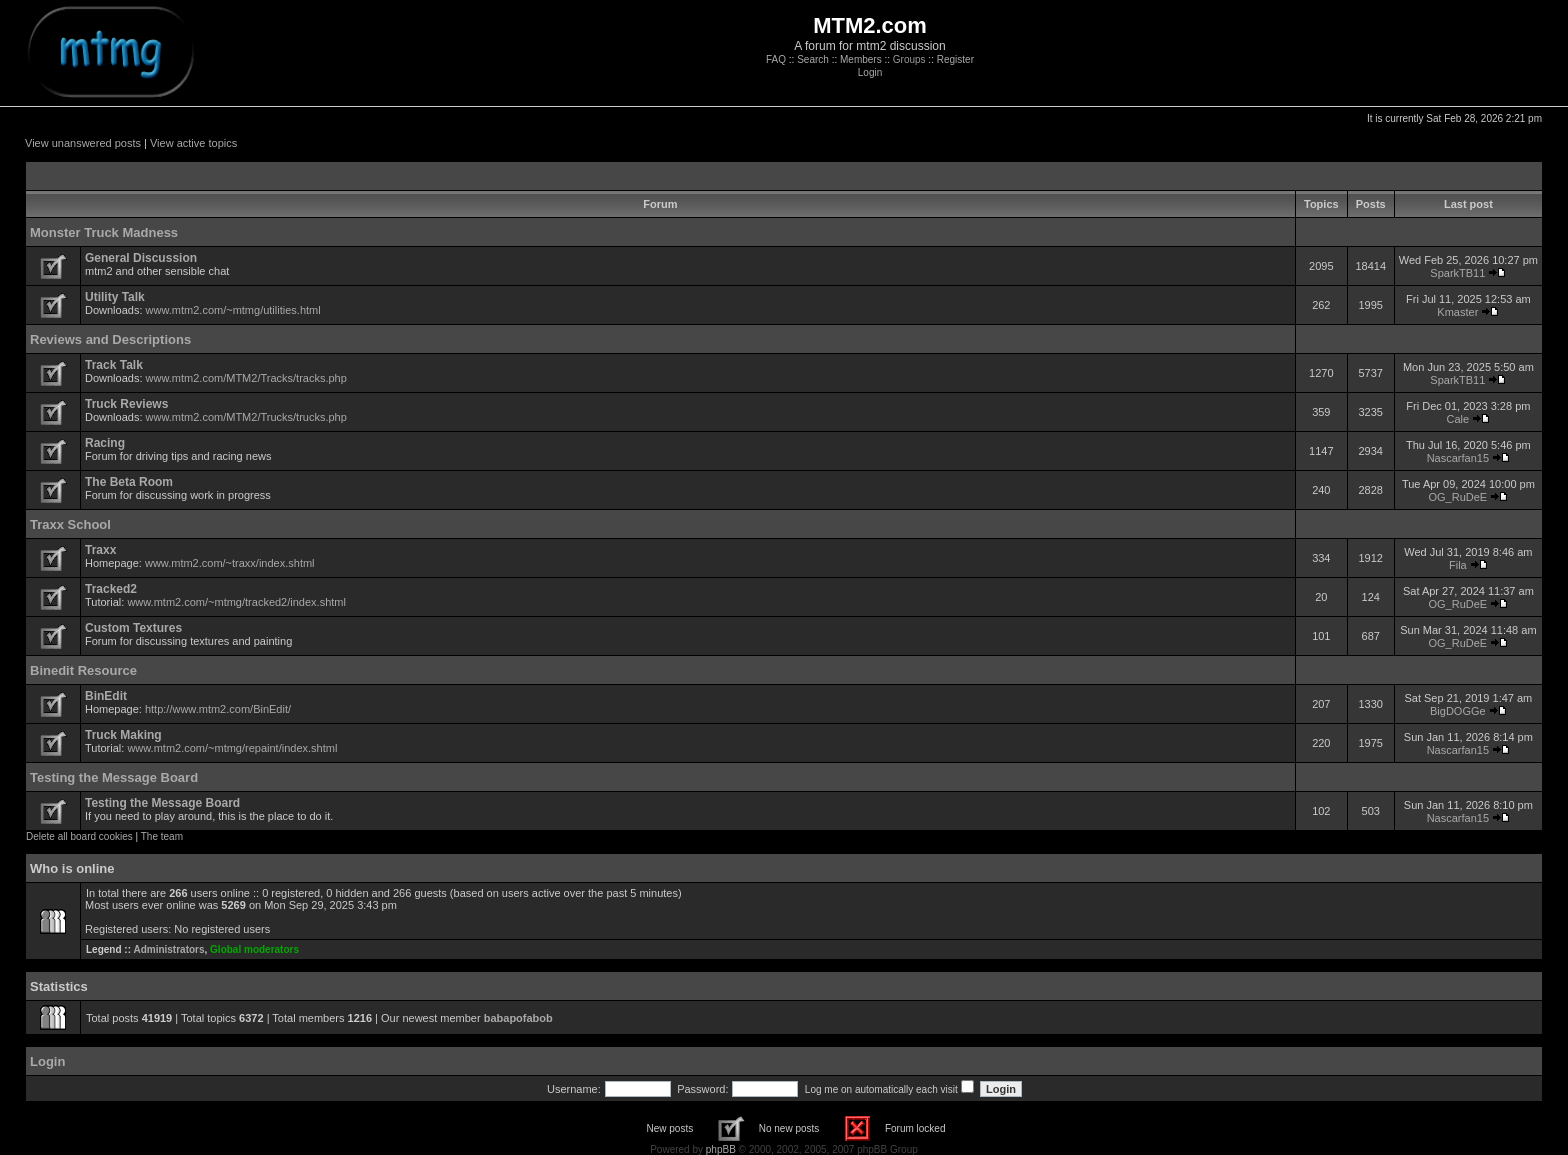 This screenshot has width=1568, height=1155. I want to click on Fila, so click(1458, 565).